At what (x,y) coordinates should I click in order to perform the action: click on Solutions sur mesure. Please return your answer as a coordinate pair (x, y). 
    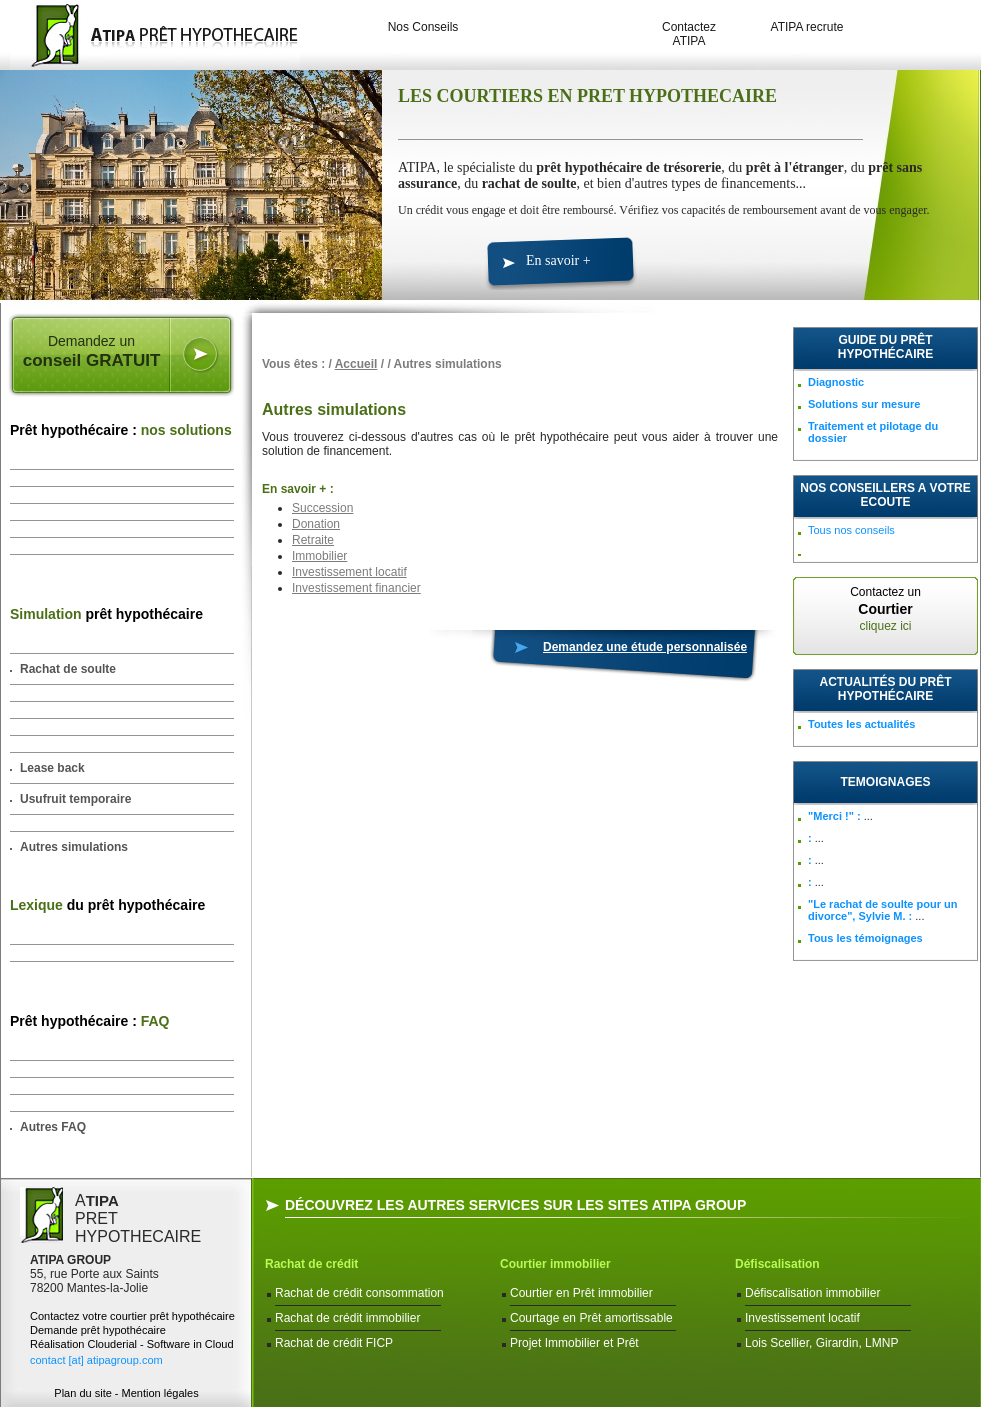
    Looking at the image, I should click on (864, 404).